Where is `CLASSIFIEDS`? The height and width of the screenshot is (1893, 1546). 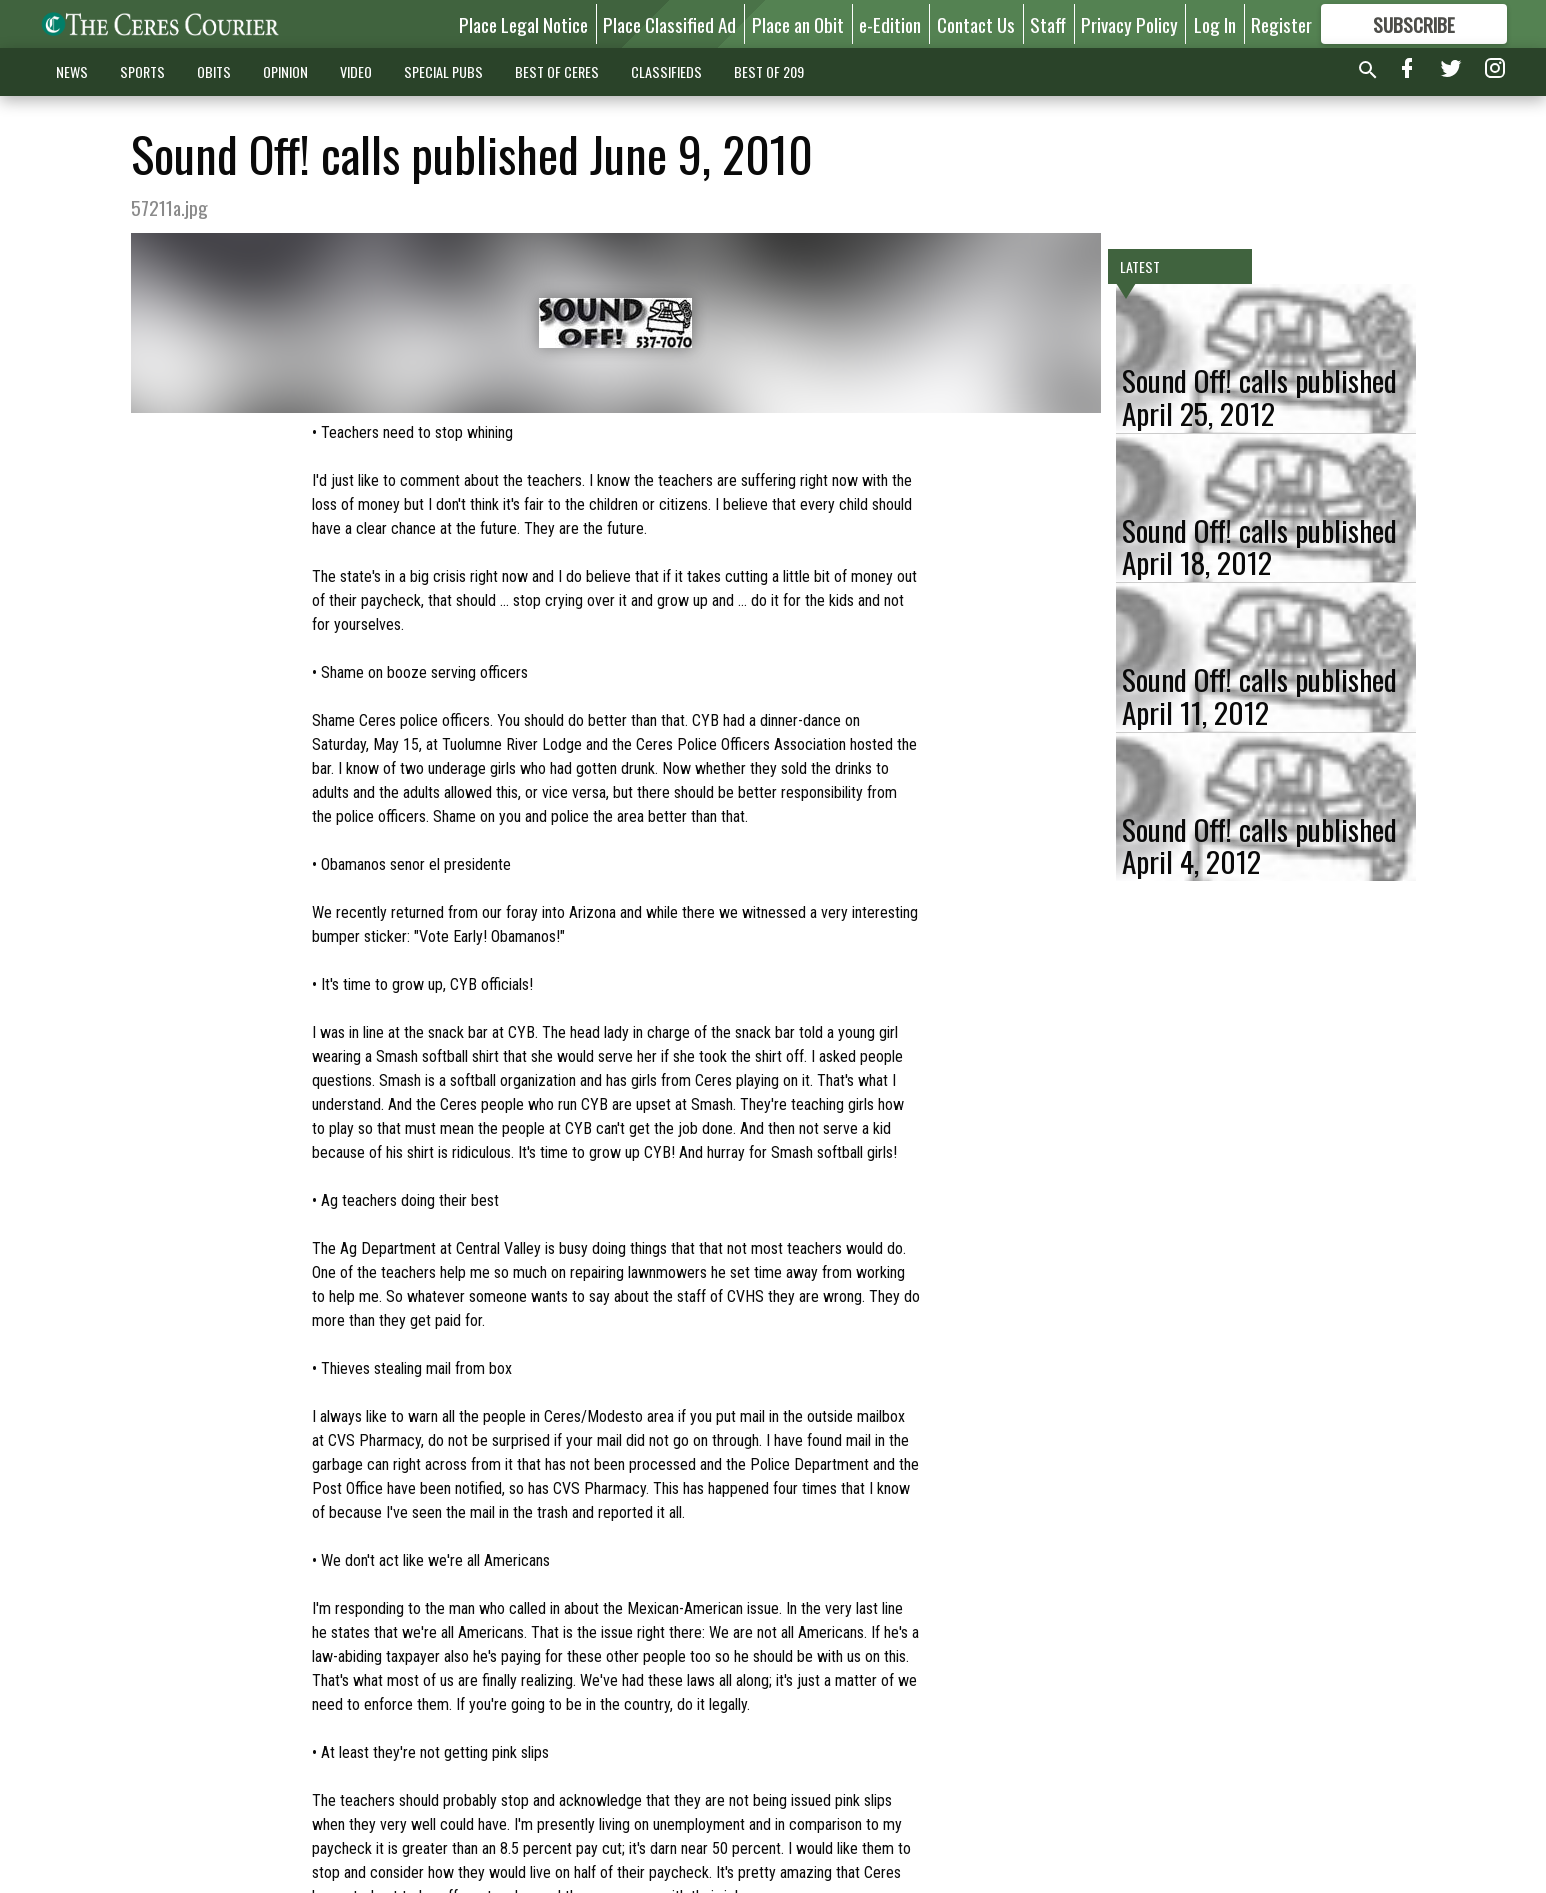
CLASSIFIEDS is located at coordinates (666, 71).